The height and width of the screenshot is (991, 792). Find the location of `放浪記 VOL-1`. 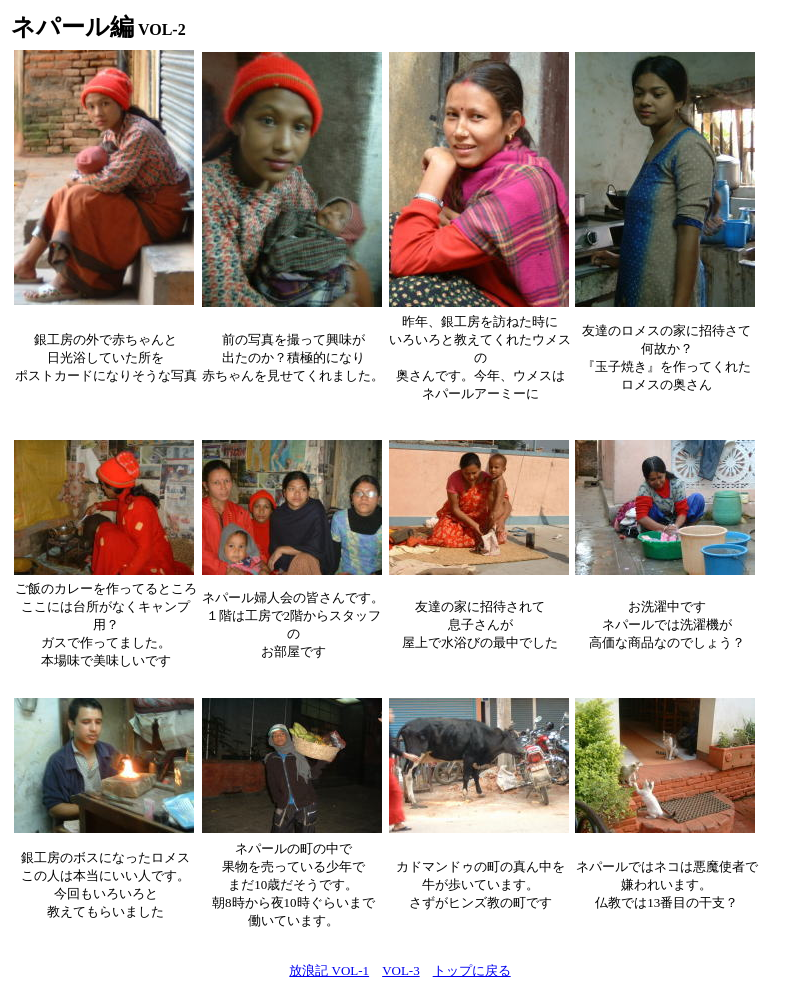

放浪記 VOL-1 is located at coordinates (329, 970).